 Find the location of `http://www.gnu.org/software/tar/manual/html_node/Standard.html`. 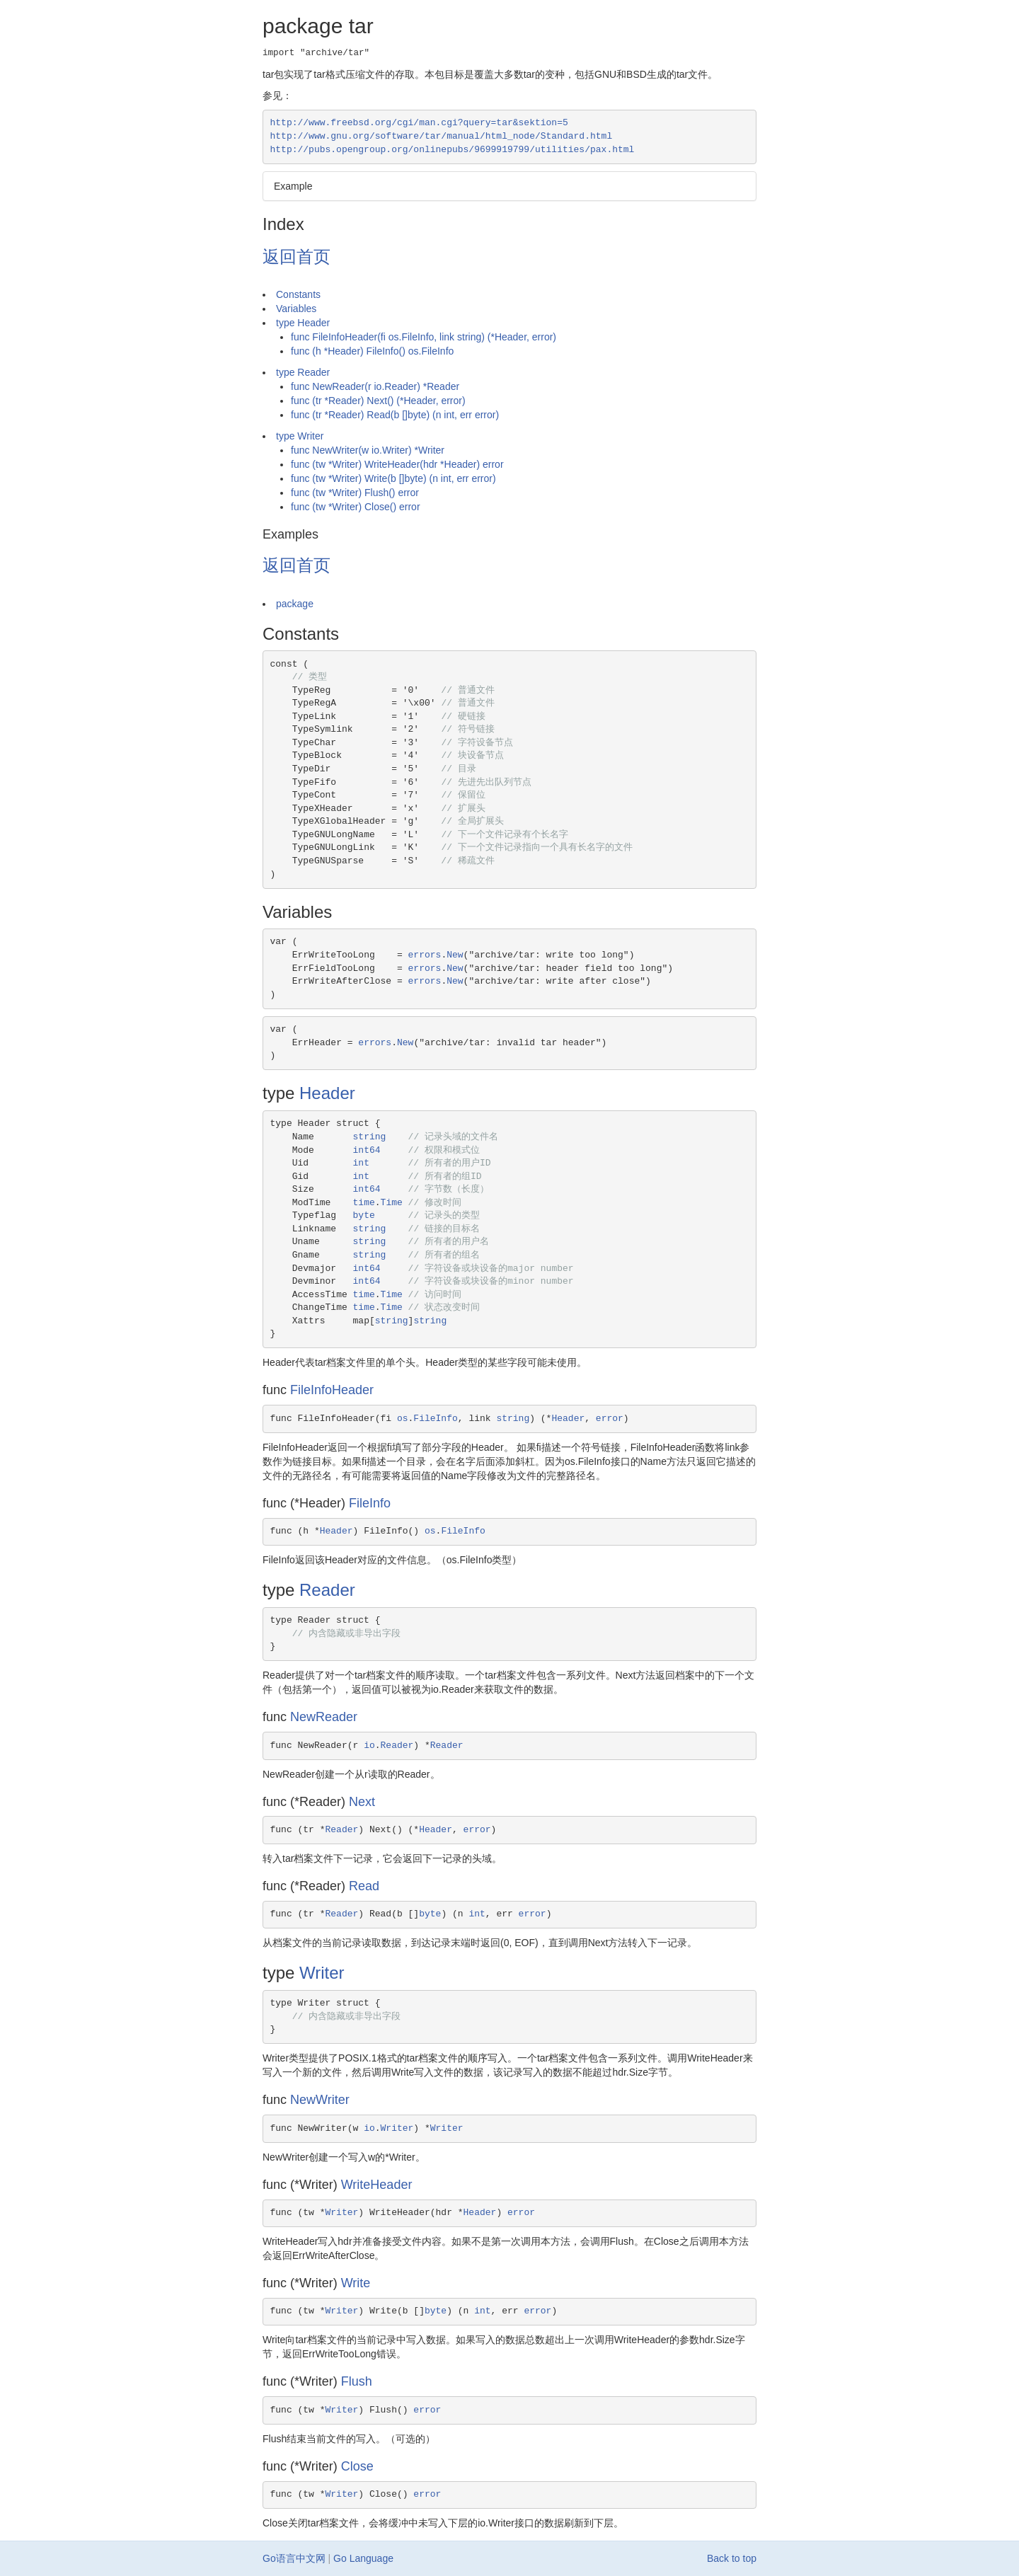

http://www.gnu.org/software/tar/manual/html_node/Standard.html is located at coordinates (441, 136).